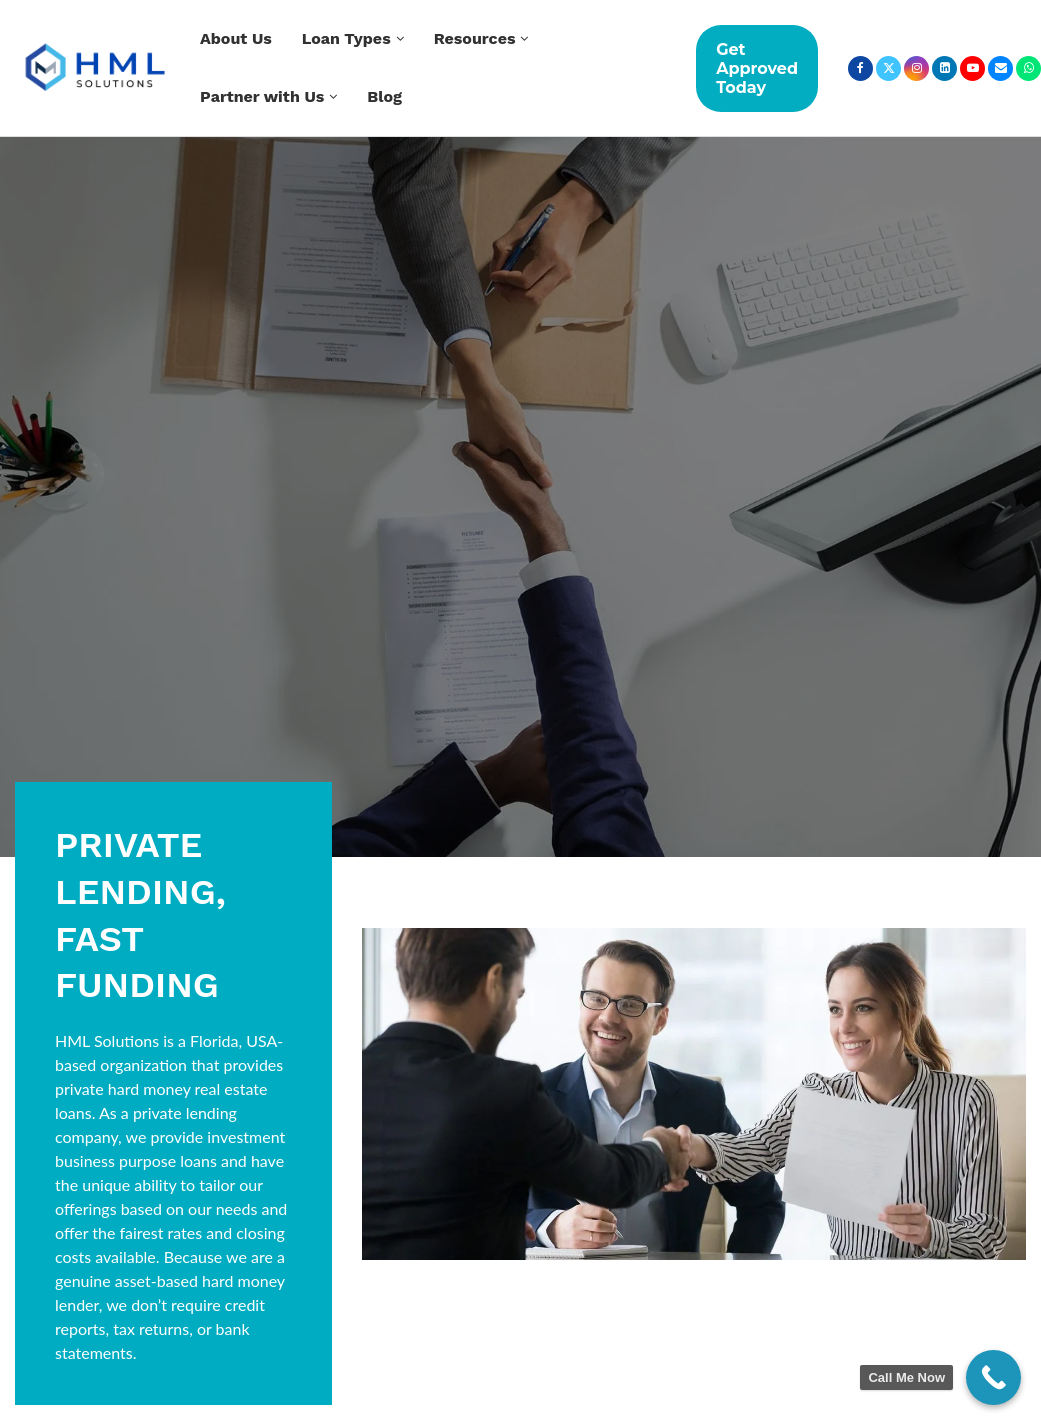  What do you see at coordinates (475, 38) in the screenshot?
I see `Resources` at bounding box center [475, 38].